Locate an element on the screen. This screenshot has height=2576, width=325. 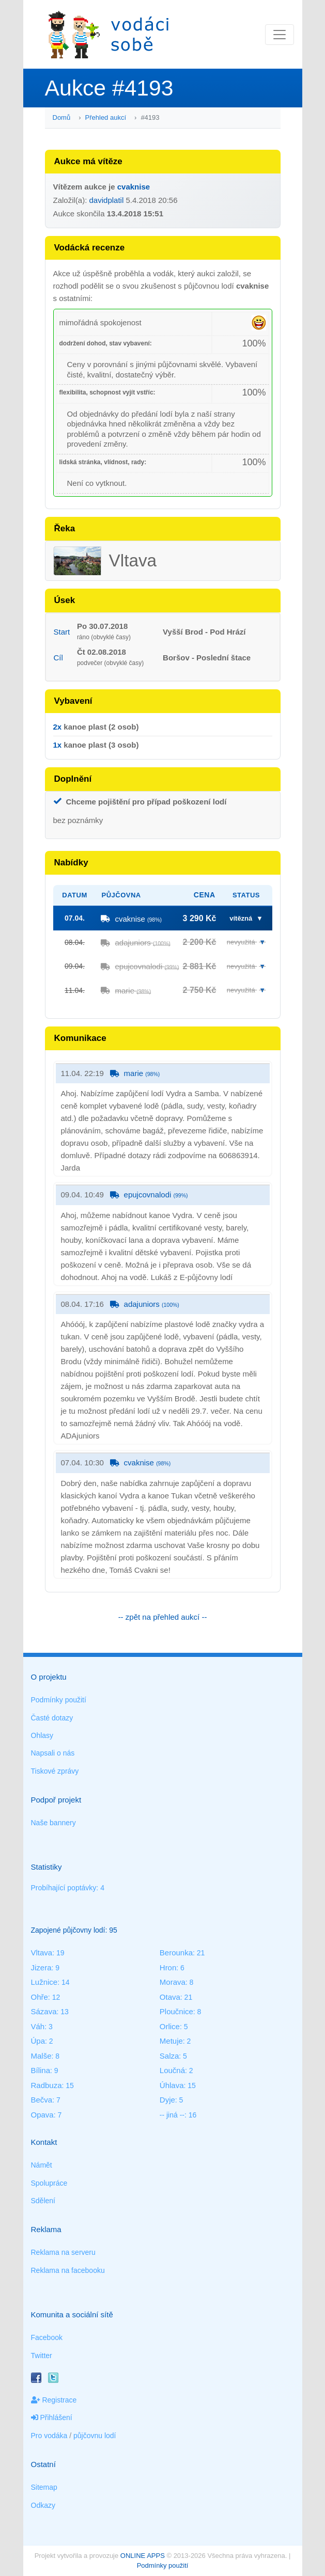
Podmínky použití is located at coordinates (58, 1700).